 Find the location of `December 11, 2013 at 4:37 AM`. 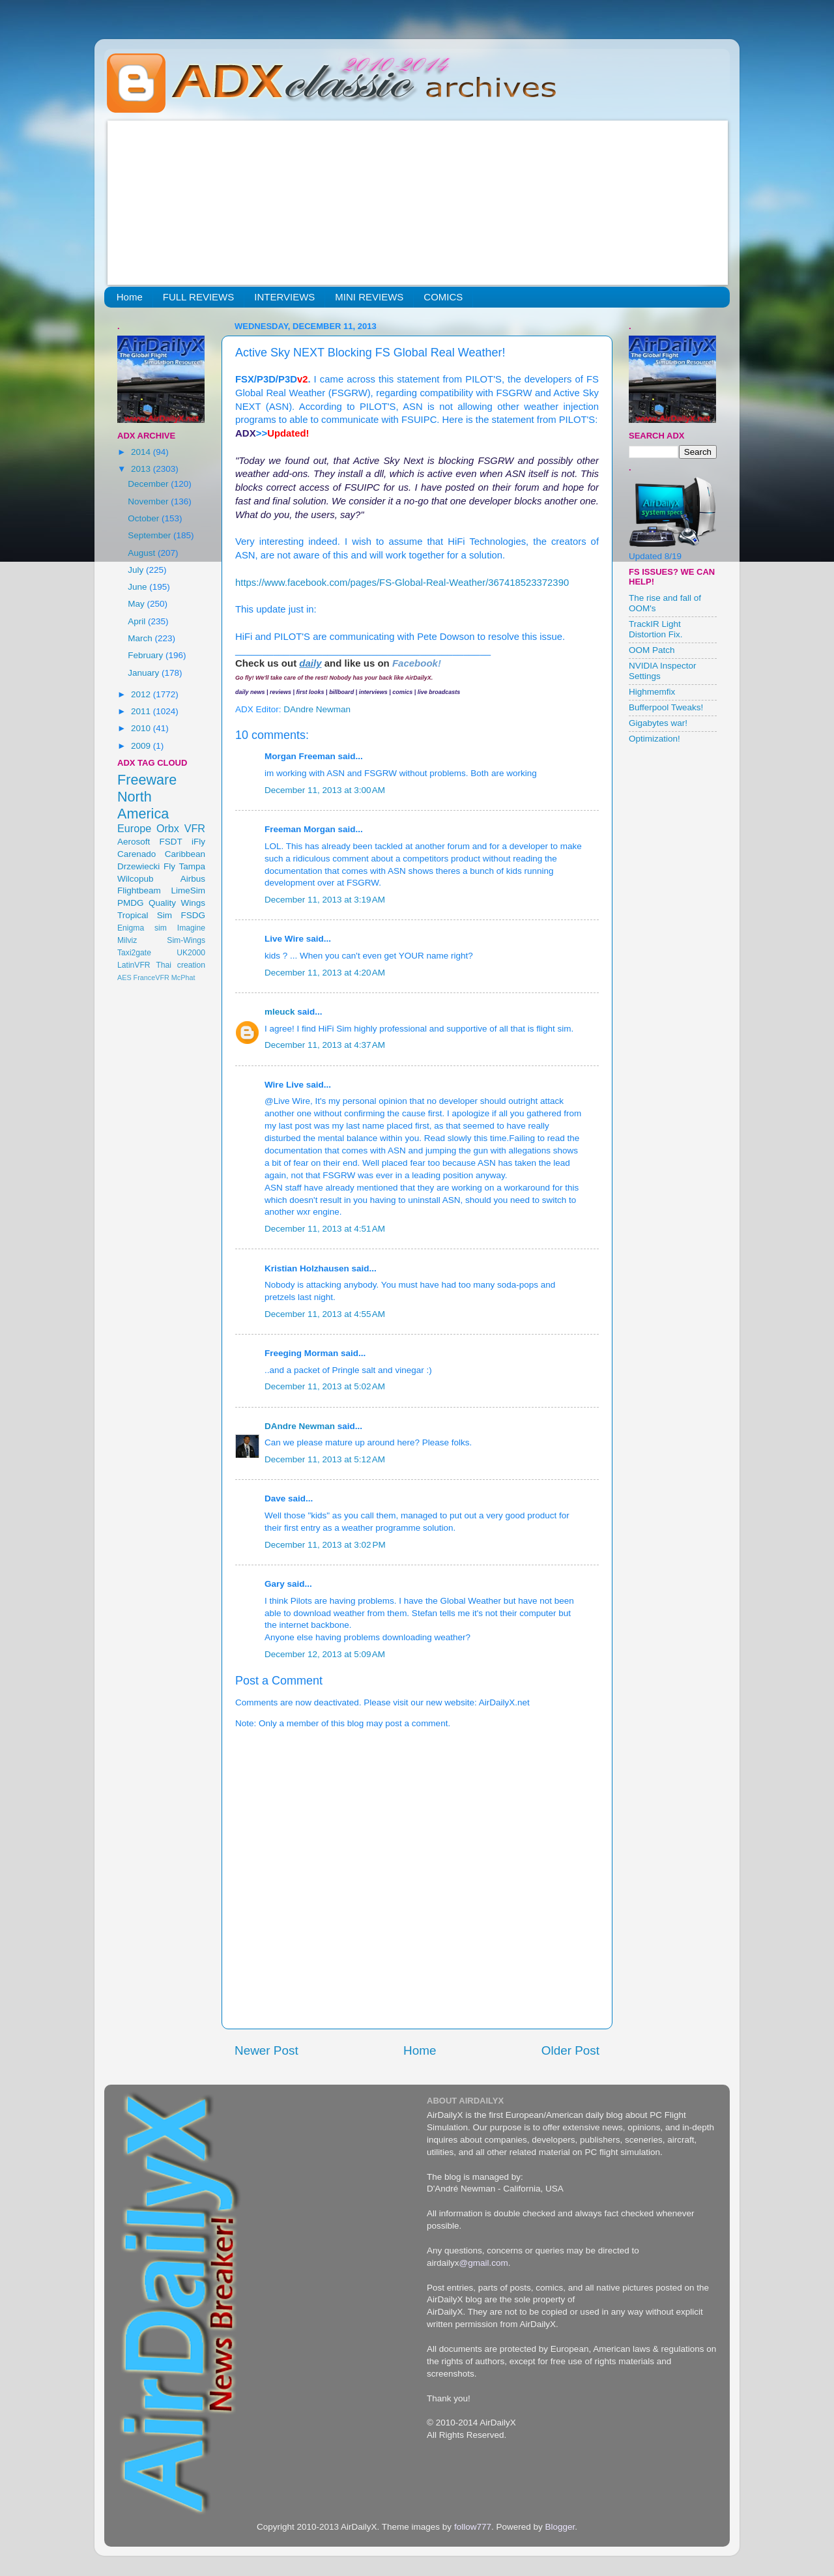

December 11, 2013 at 4:37 AM is located at coordinates (325, 1045).